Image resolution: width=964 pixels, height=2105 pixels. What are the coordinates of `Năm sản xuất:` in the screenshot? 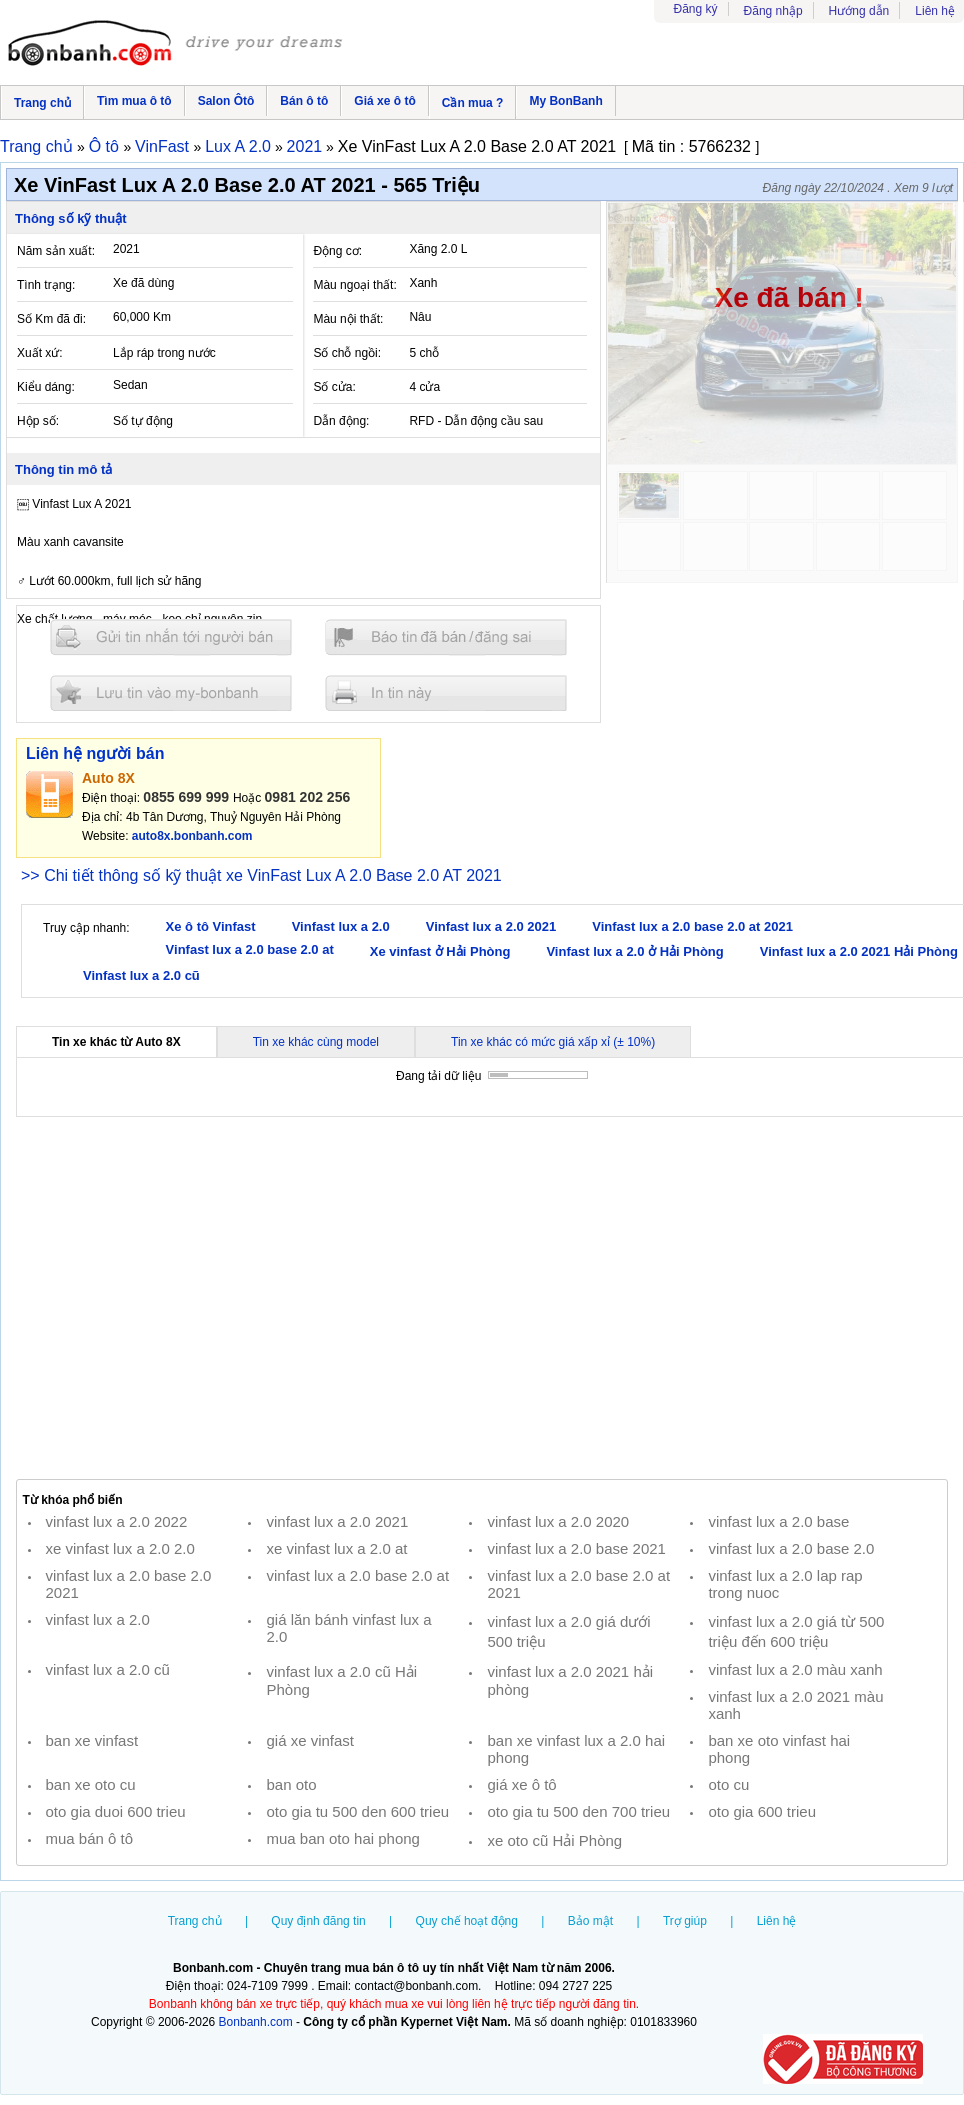 It's located at (56, 251).